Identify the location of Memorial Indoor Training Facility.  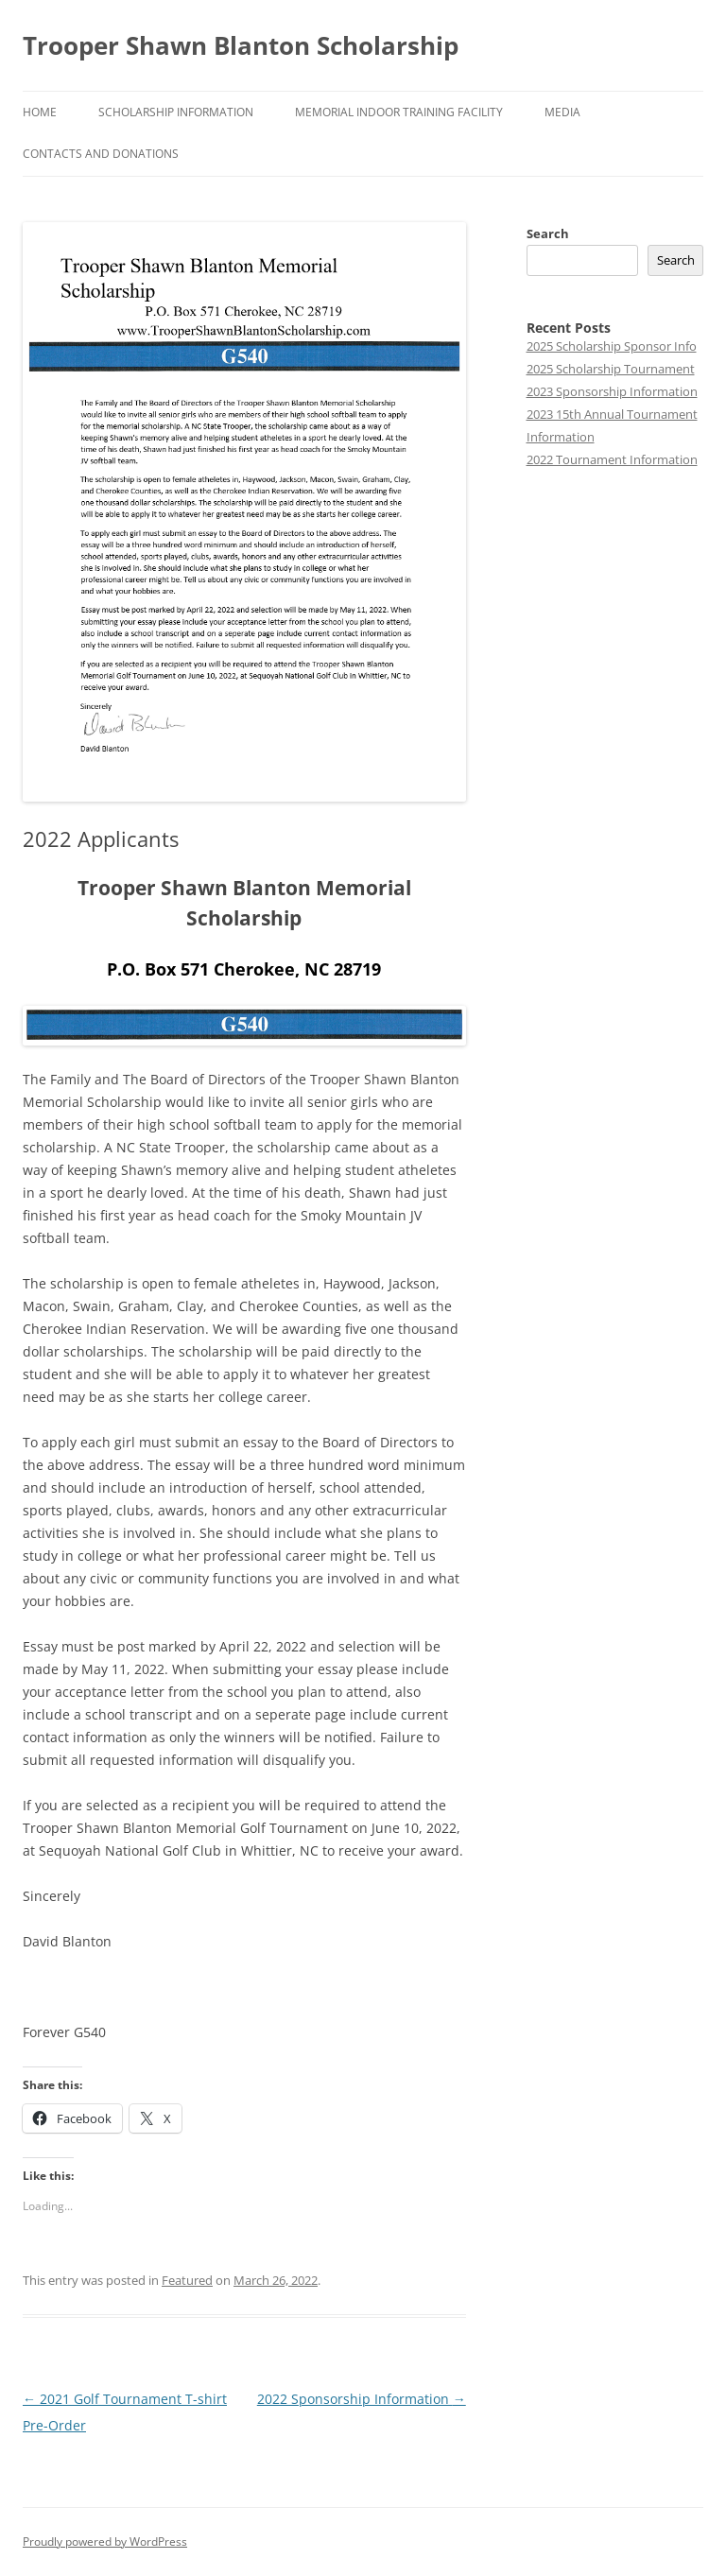
(399, 112).